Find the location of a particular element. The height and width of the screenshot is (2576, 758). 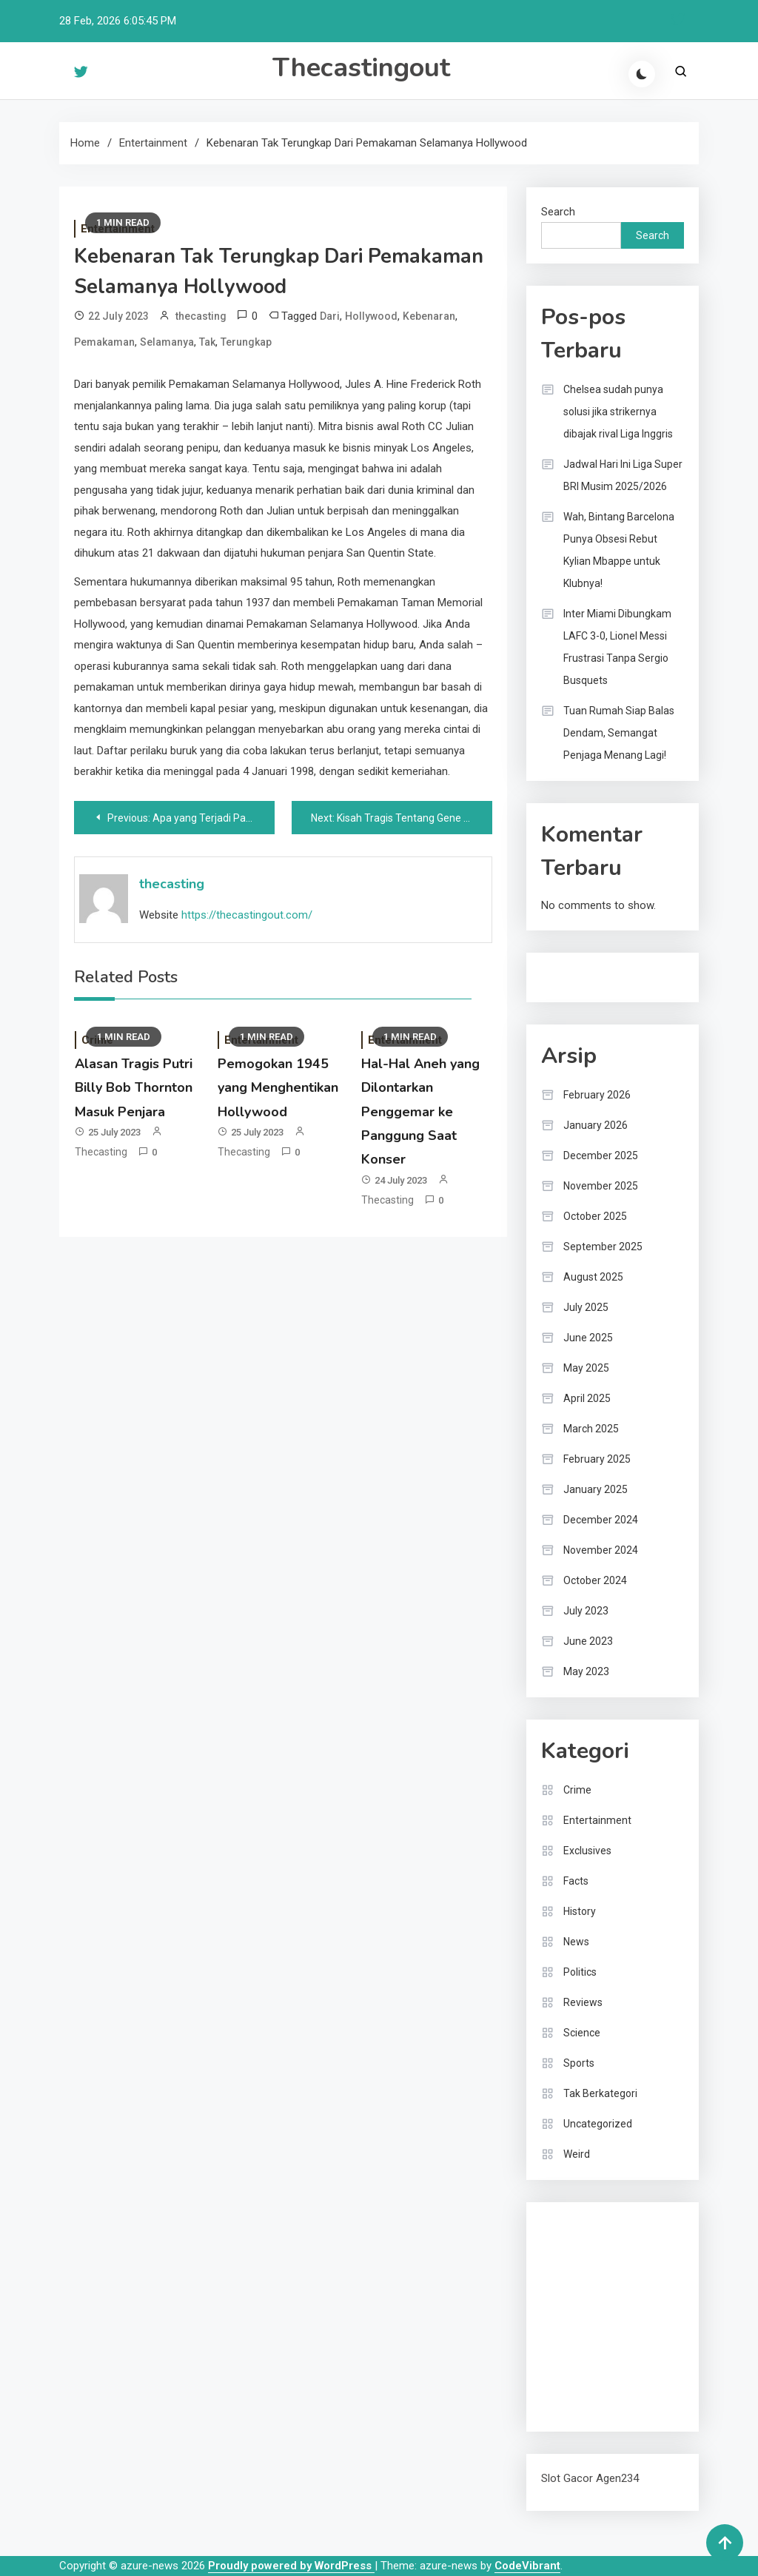

August 2025 is located at coordinates (593, 1277).